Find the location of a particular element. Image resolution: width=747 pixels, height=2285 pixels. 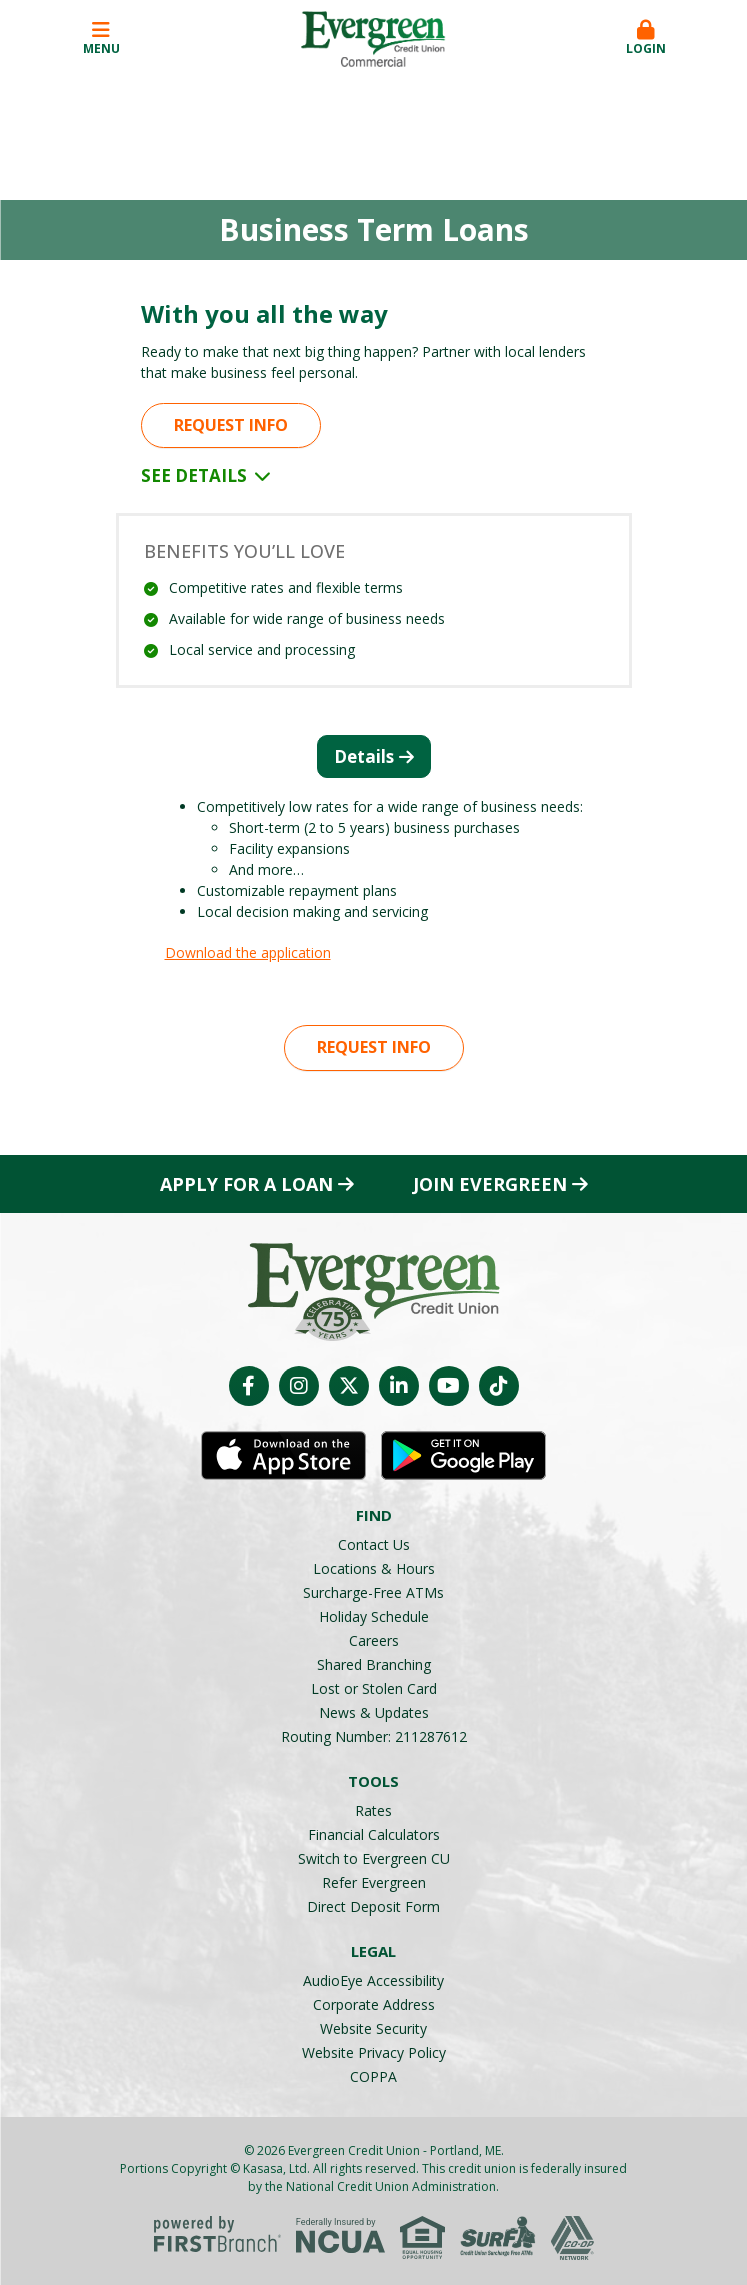

Switch to Evergreen CU is located at coordinates (374, 1858).